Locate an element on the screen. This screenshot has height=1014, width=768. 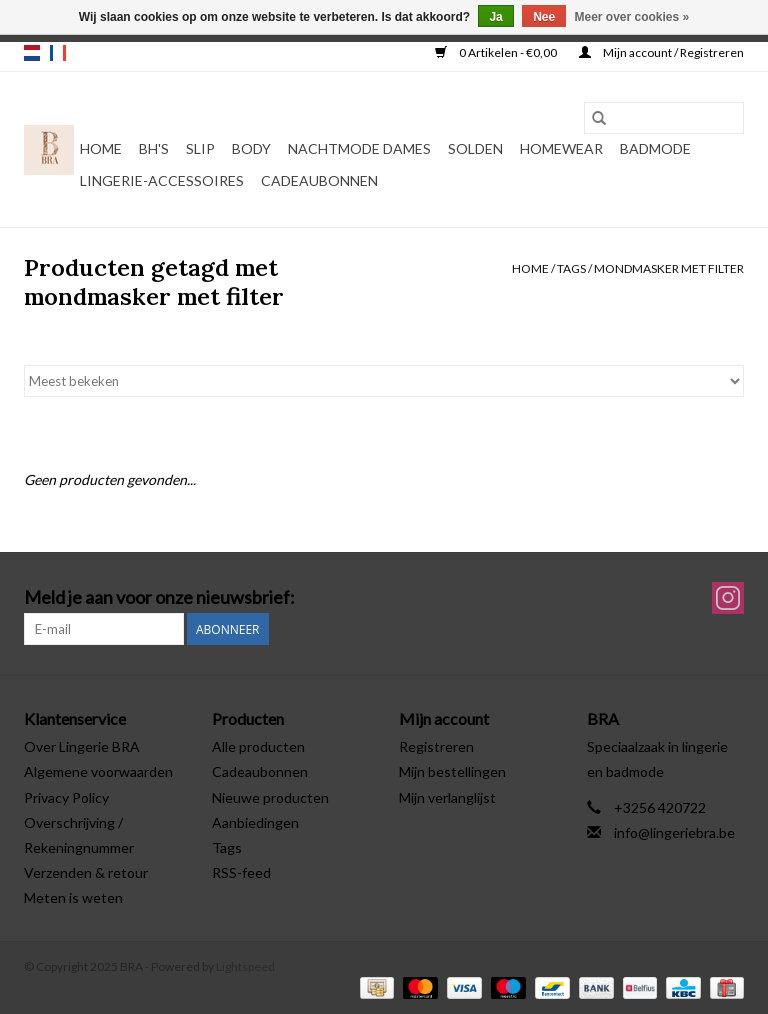
[Zoeken] is located at coordinates (664, 118).